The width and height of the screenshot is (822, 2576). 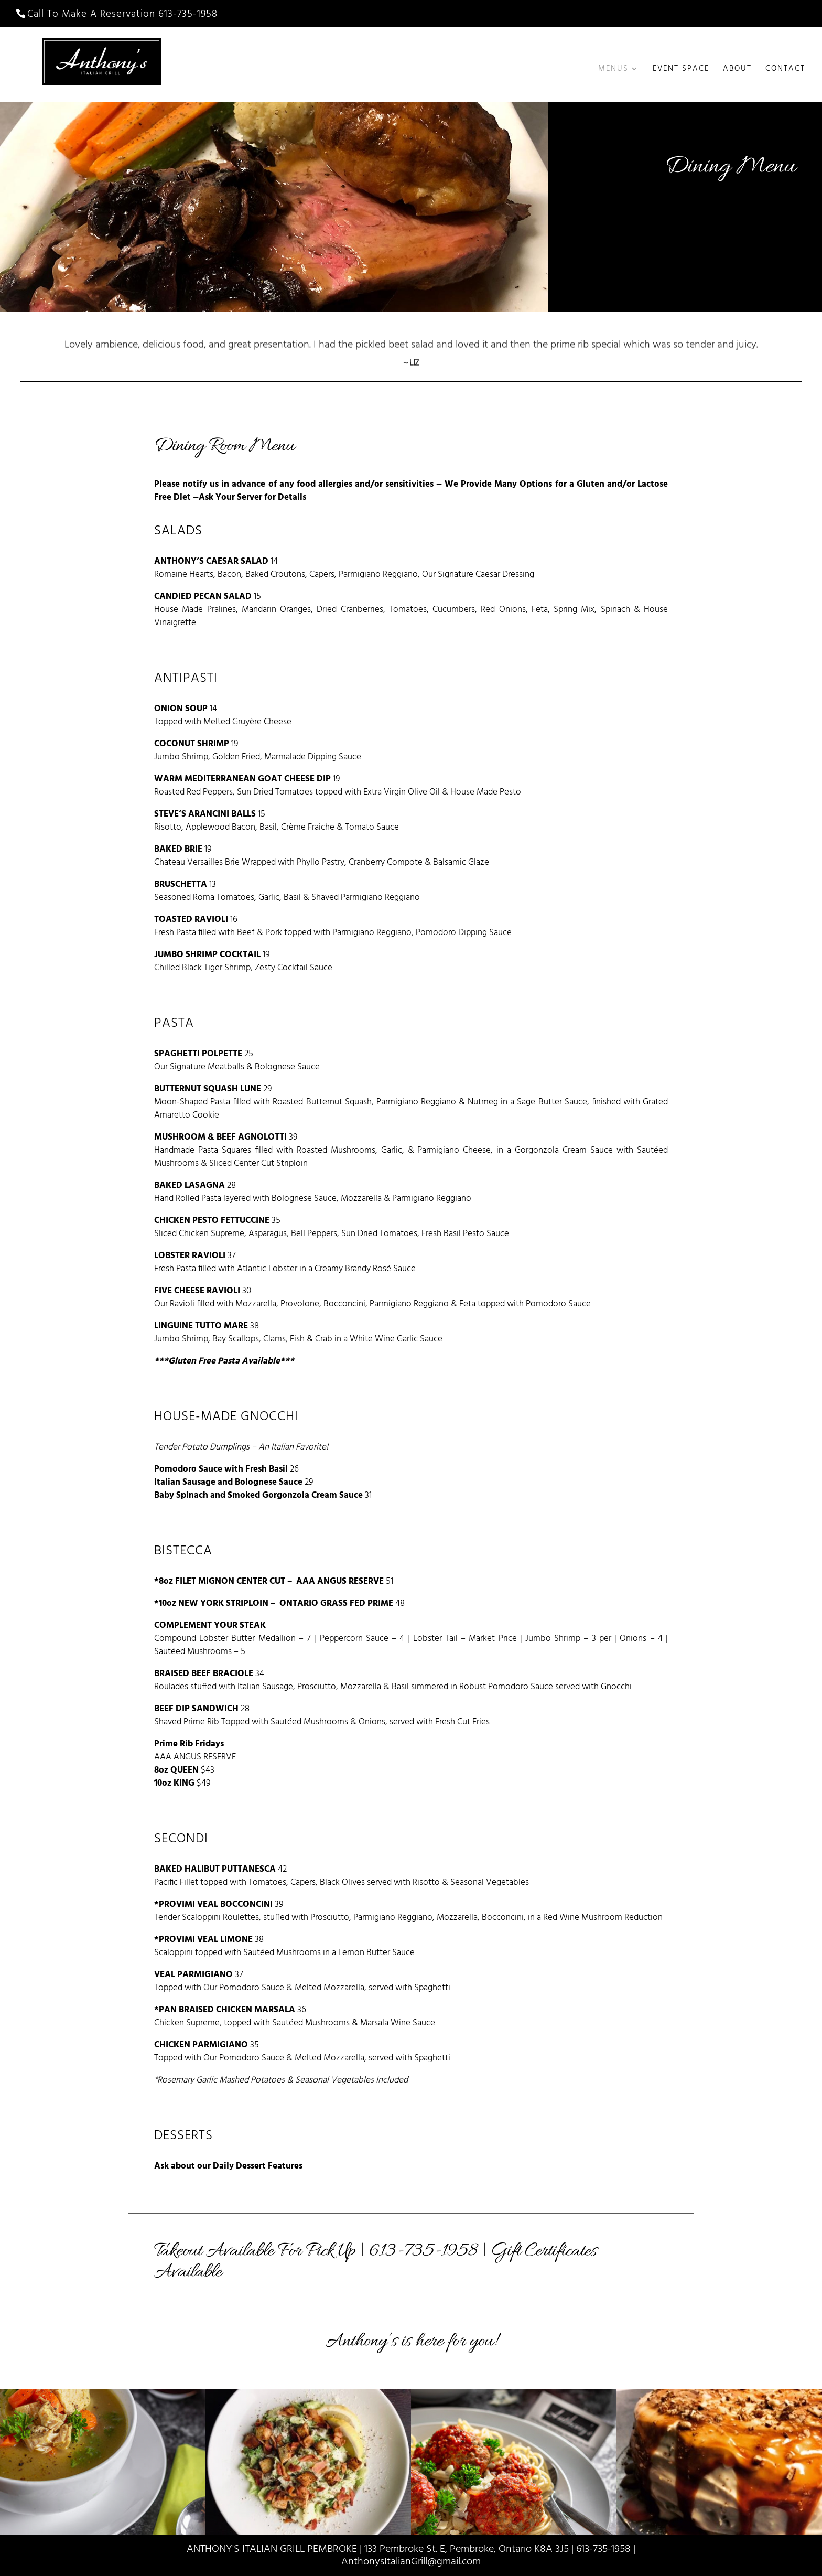 I want to click on Menus, so click(x=613, y=70).